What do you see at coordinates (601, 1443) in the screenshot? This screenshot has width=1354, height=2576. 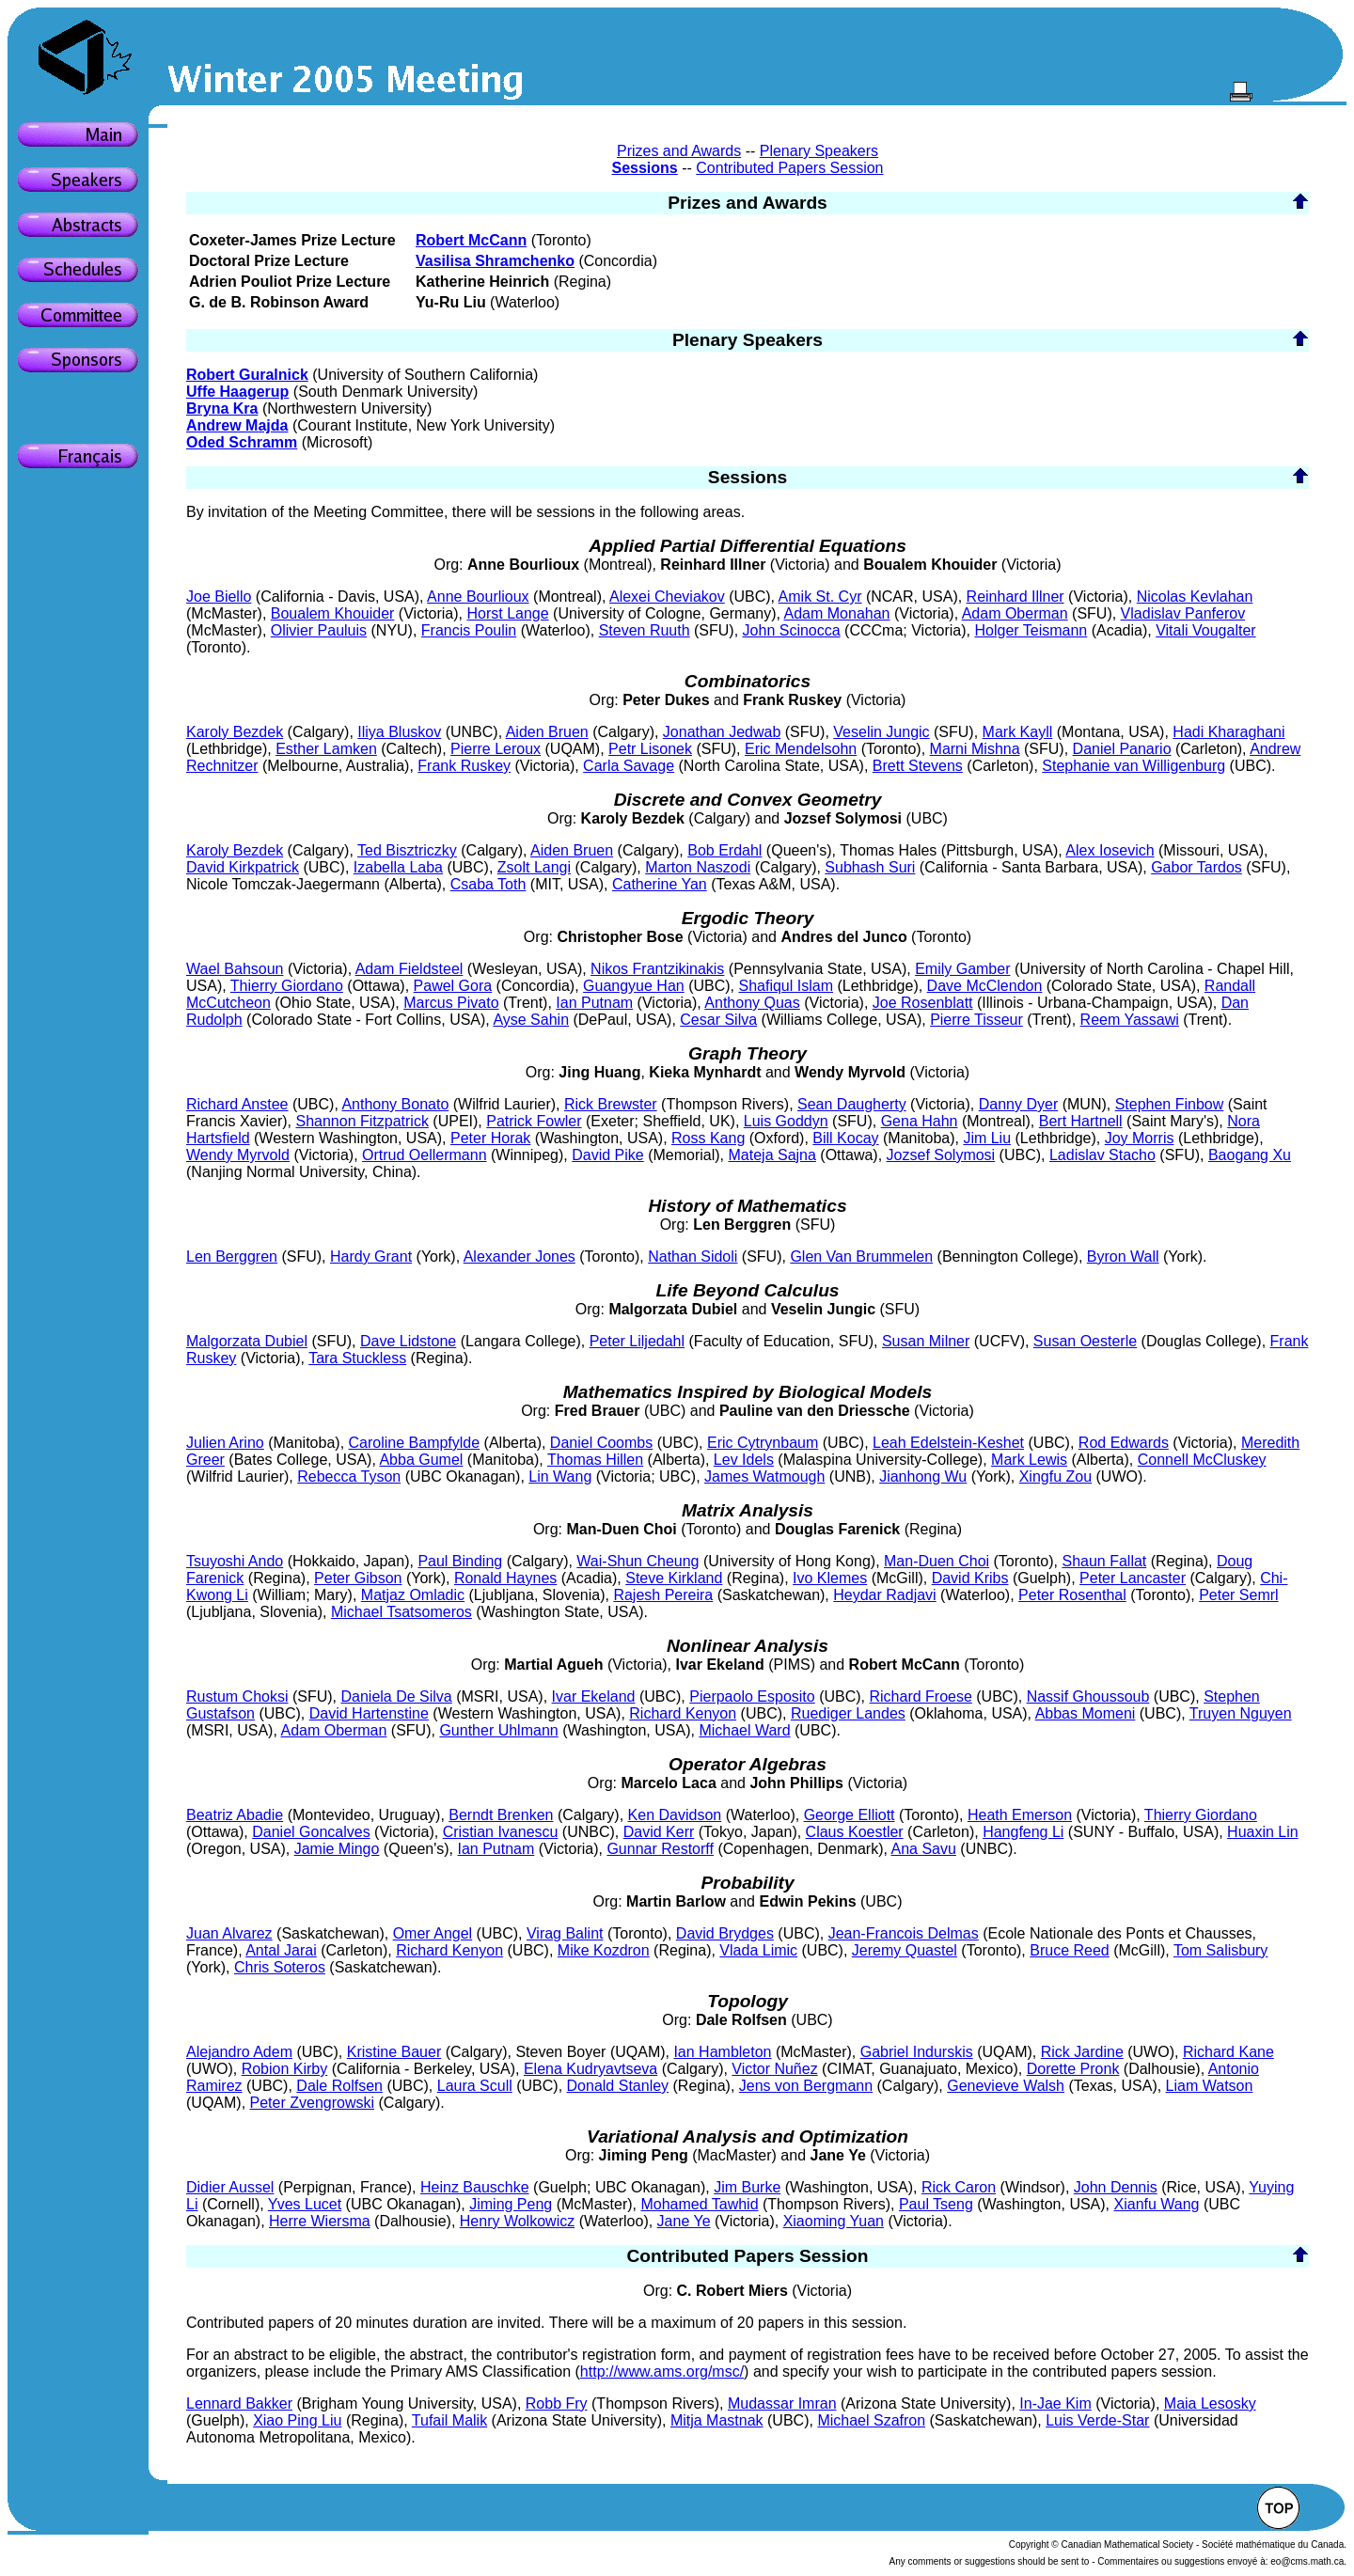 I see `Daniel Coombs` at bounding box center [601, 1443].